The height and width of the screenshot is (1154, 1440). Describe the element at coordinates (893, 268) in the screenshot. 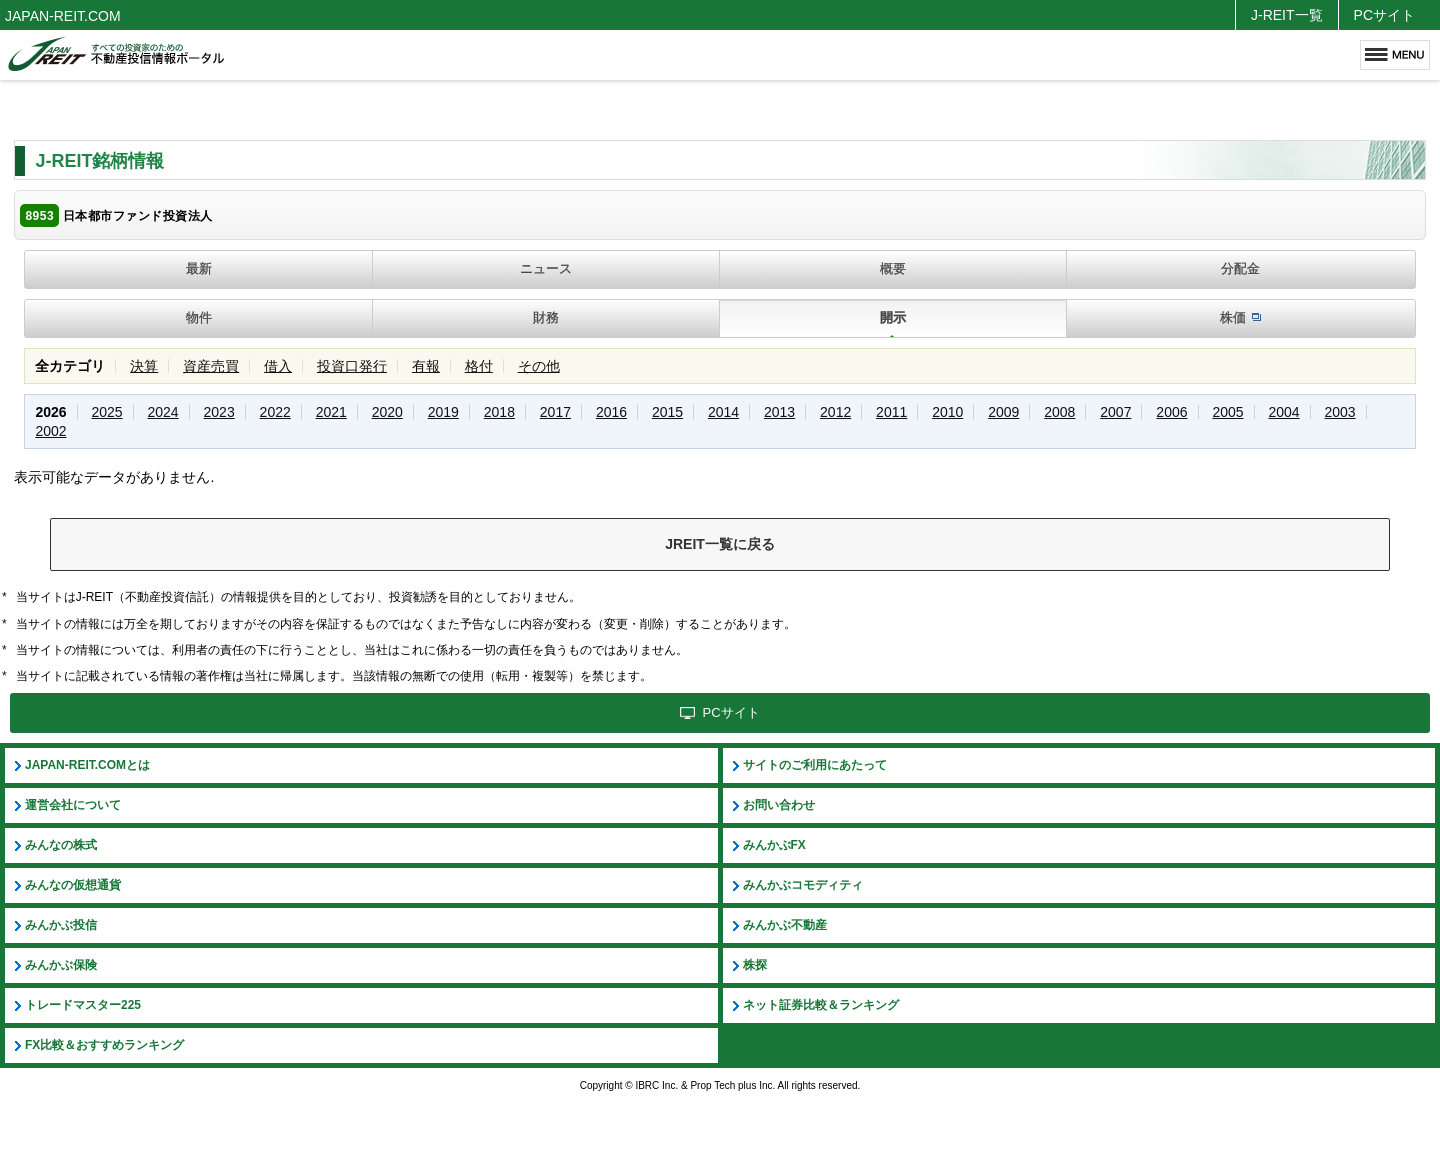

I see `概要` at that location.